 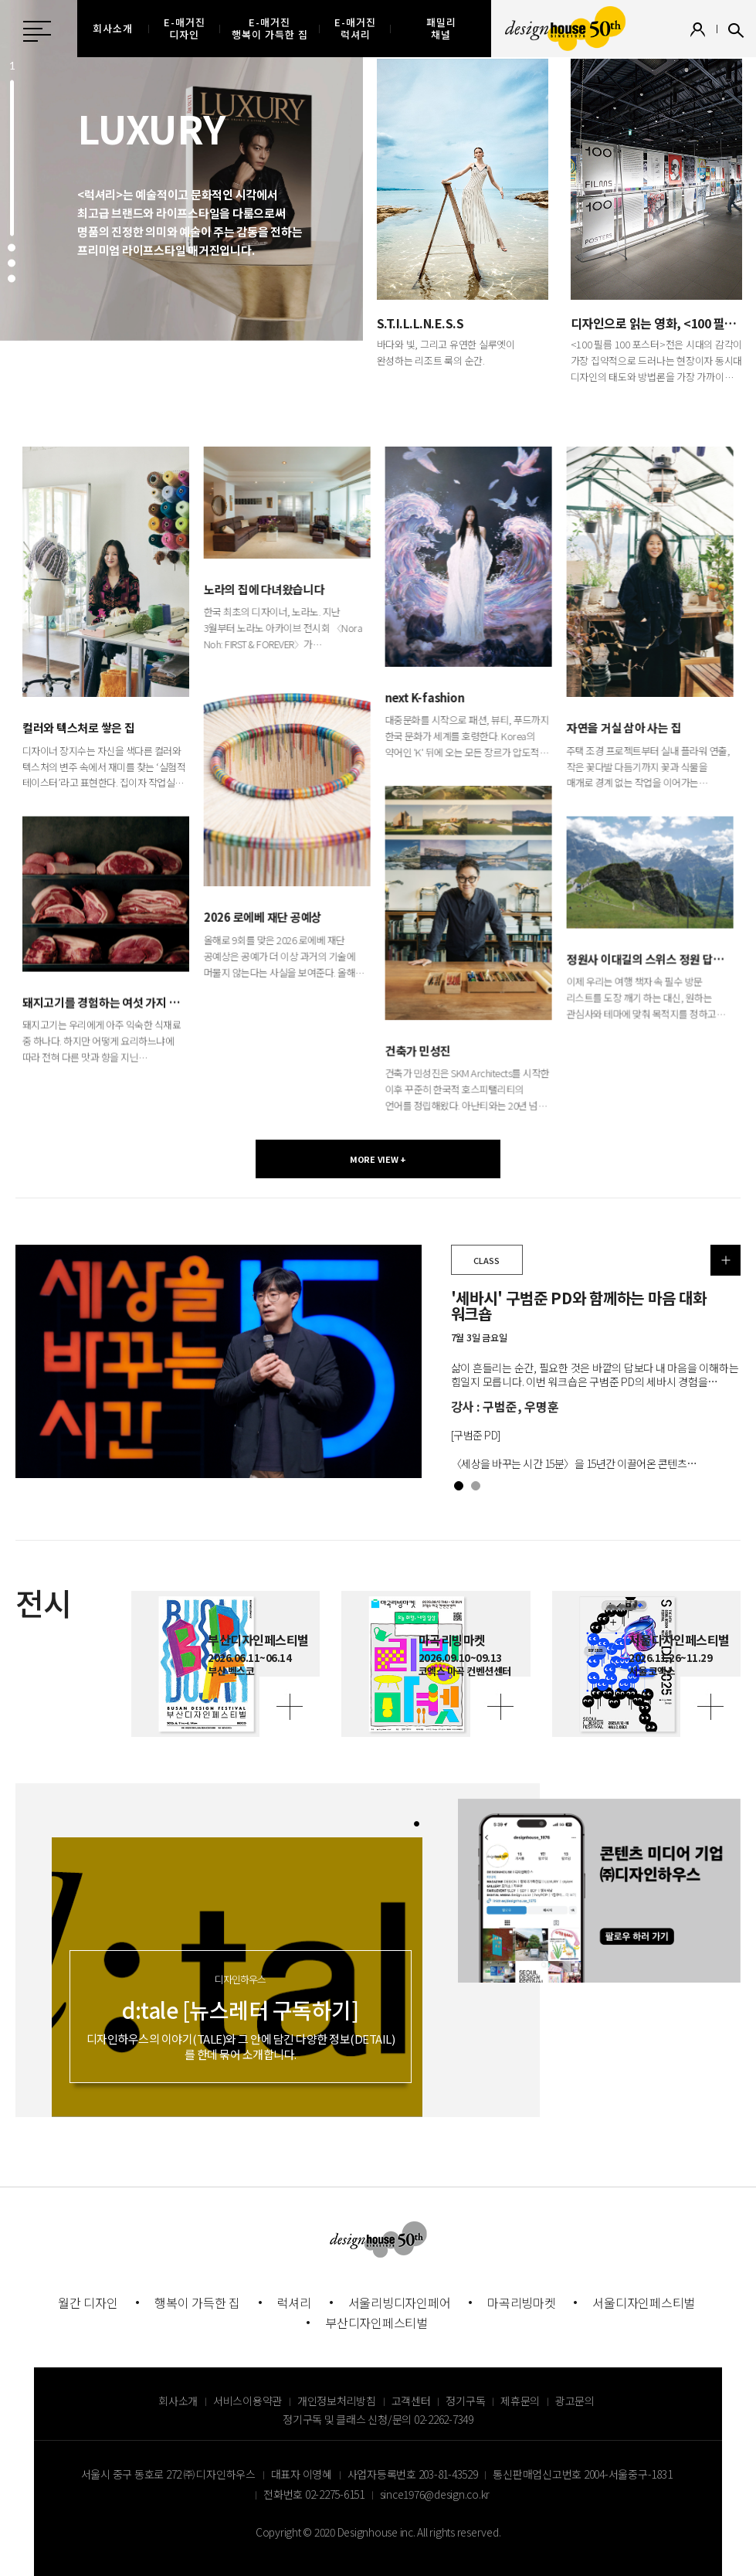 I want to click on 더보기, so click(x=725, y=1260).